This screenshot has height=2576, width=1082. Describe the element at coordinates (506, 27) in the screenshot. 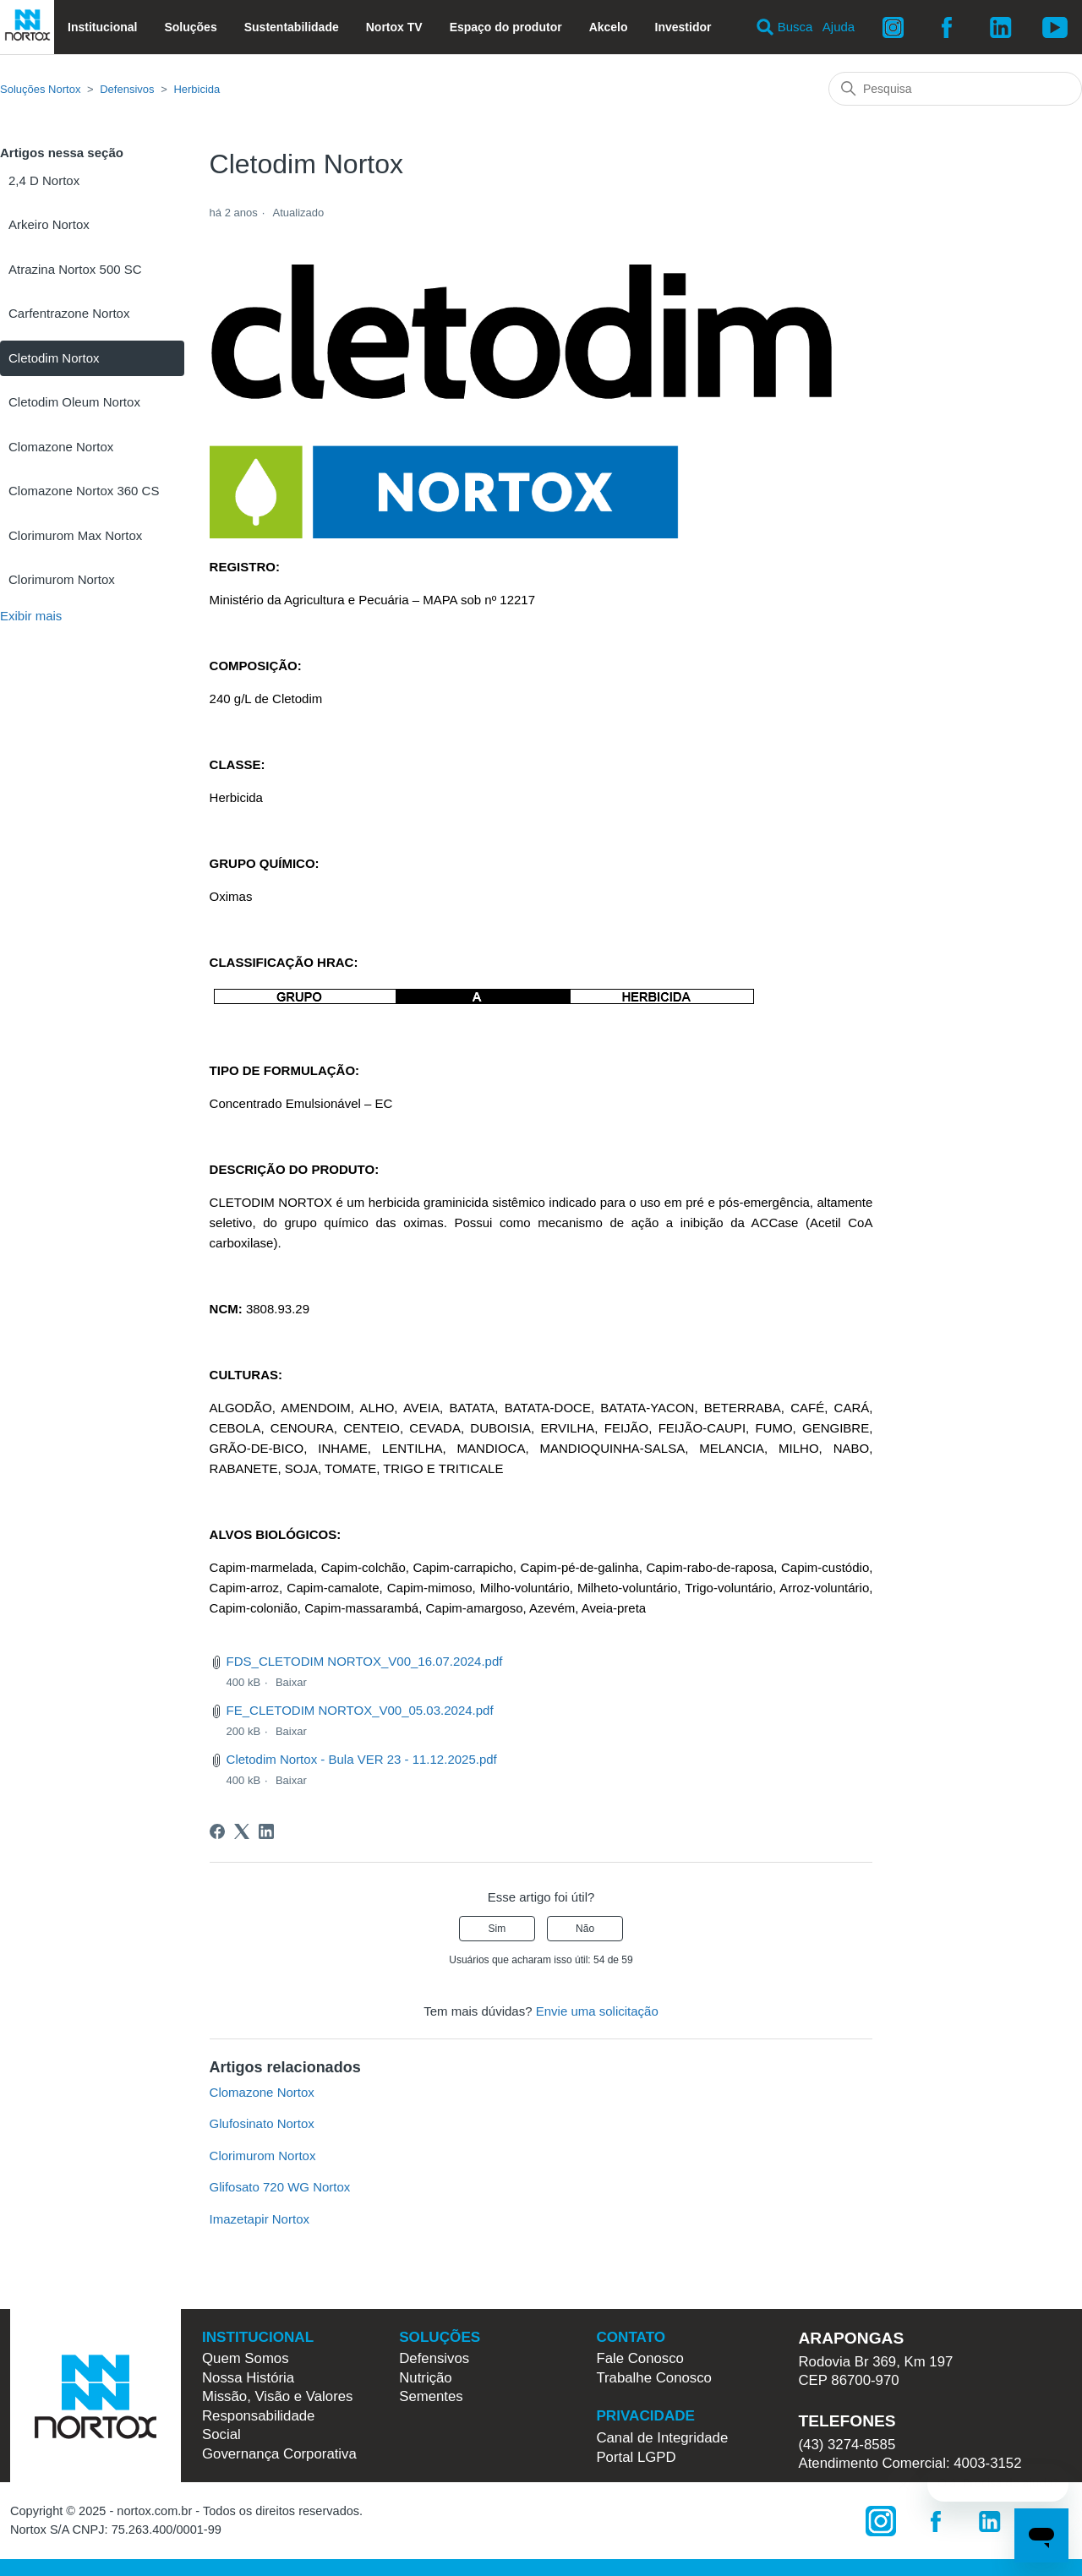

I see `Espaço do produtor` at that location.